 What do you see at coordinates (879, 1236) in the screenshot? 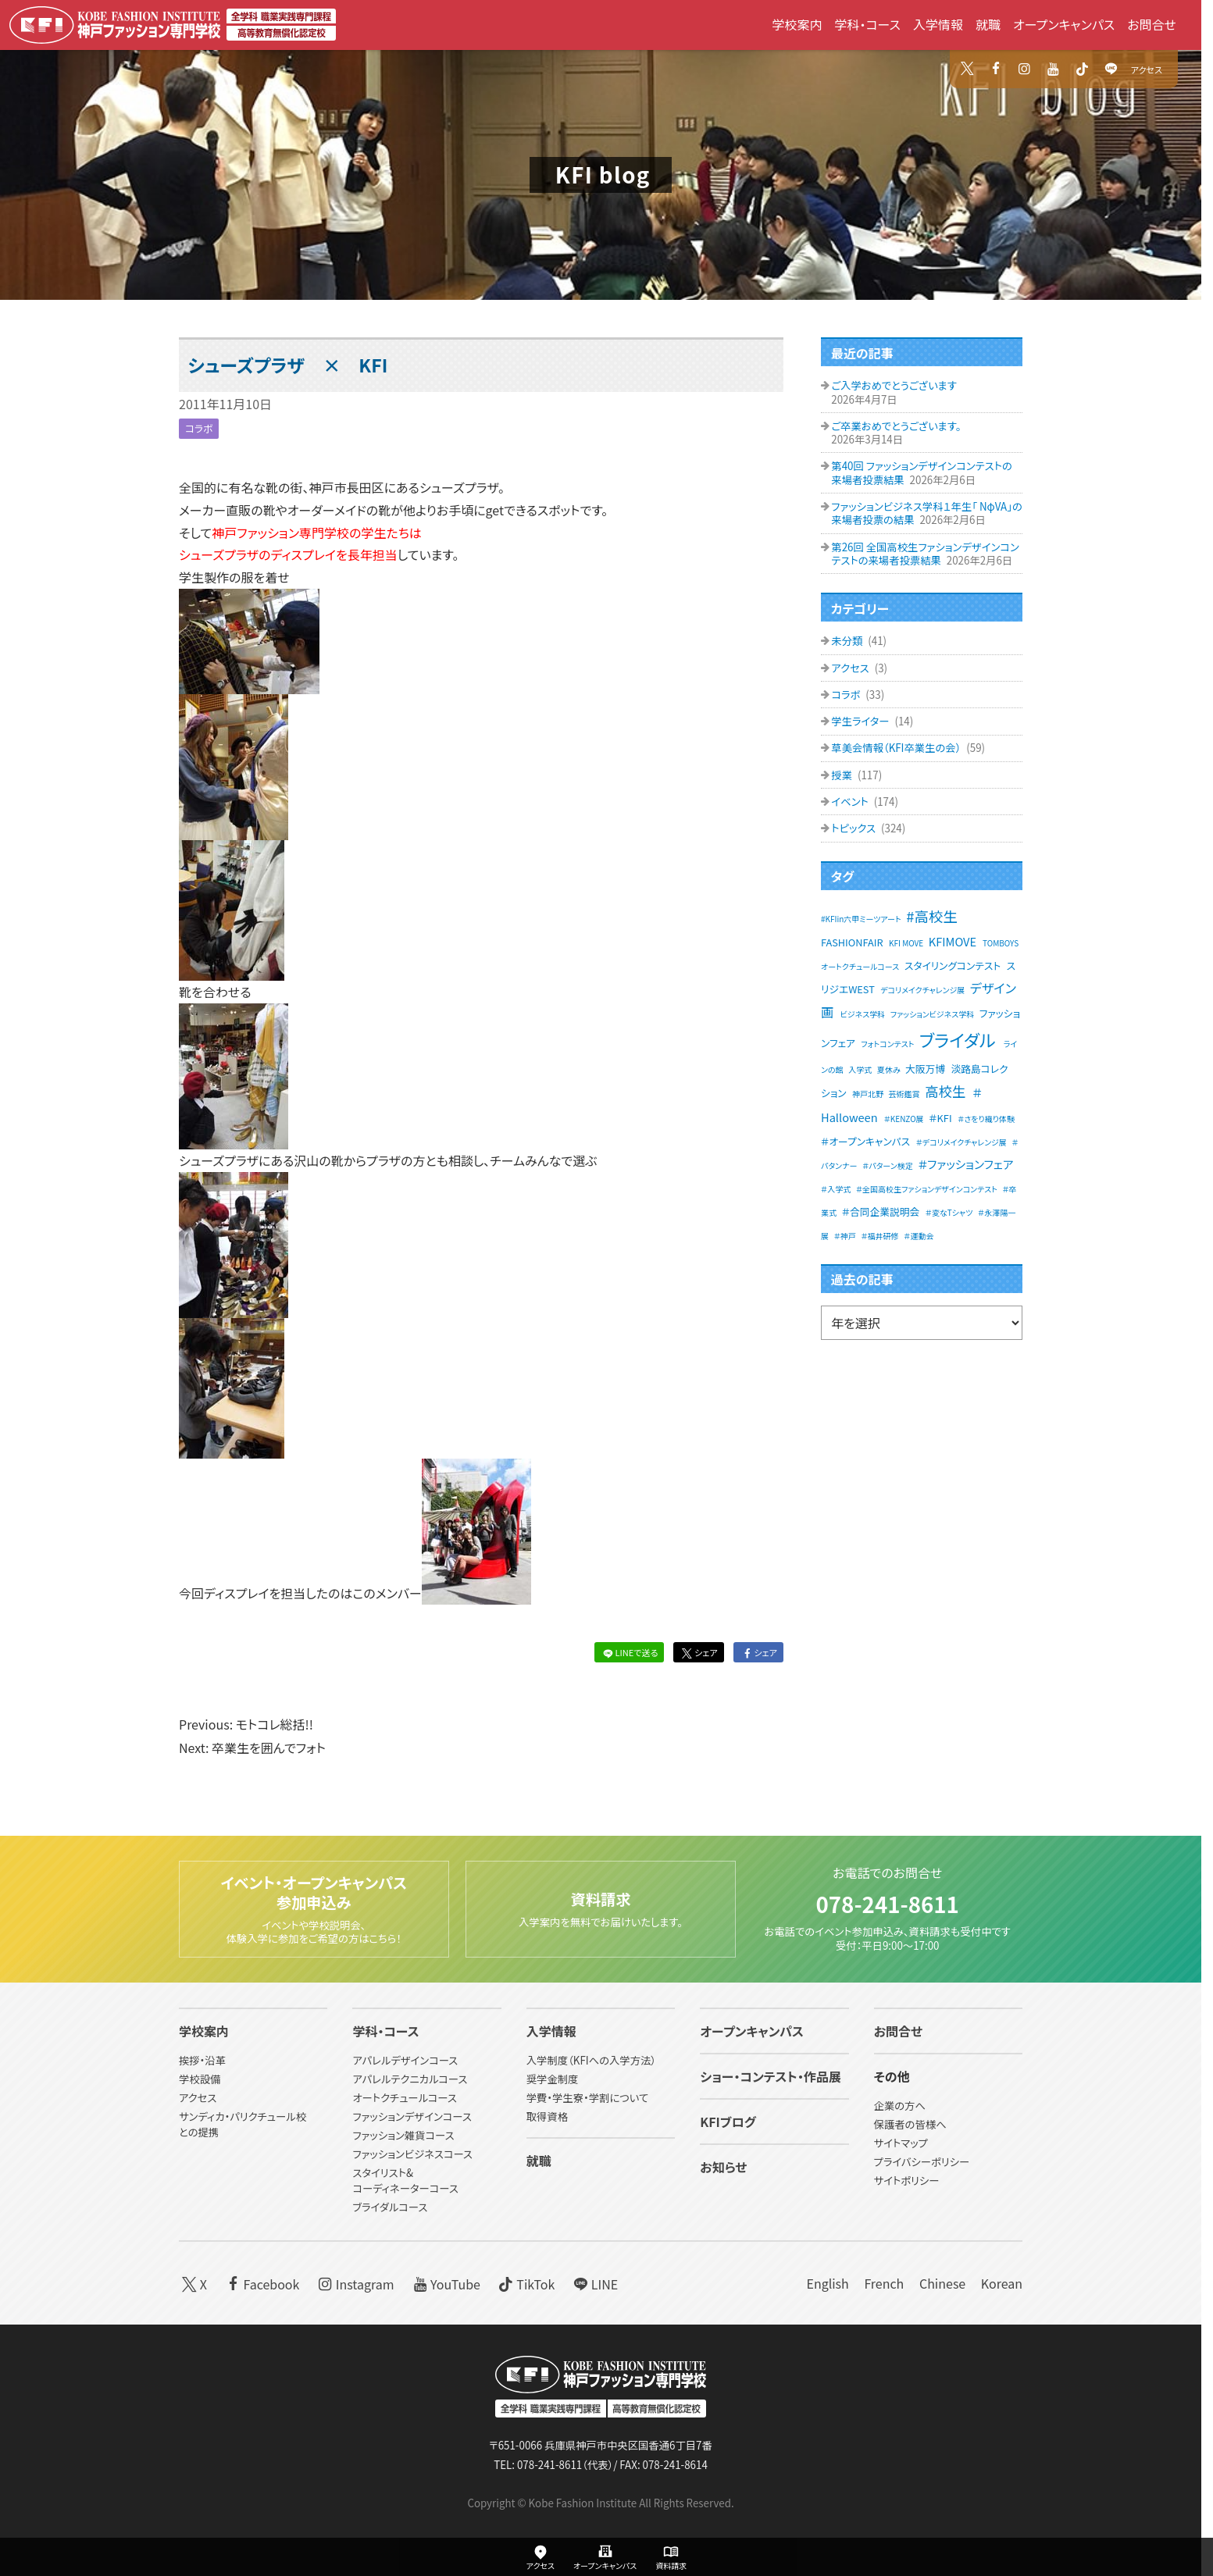
I see `＃福井研修 [＃福井研修 (1個の項目)]` at bounding box center [879, 1236].